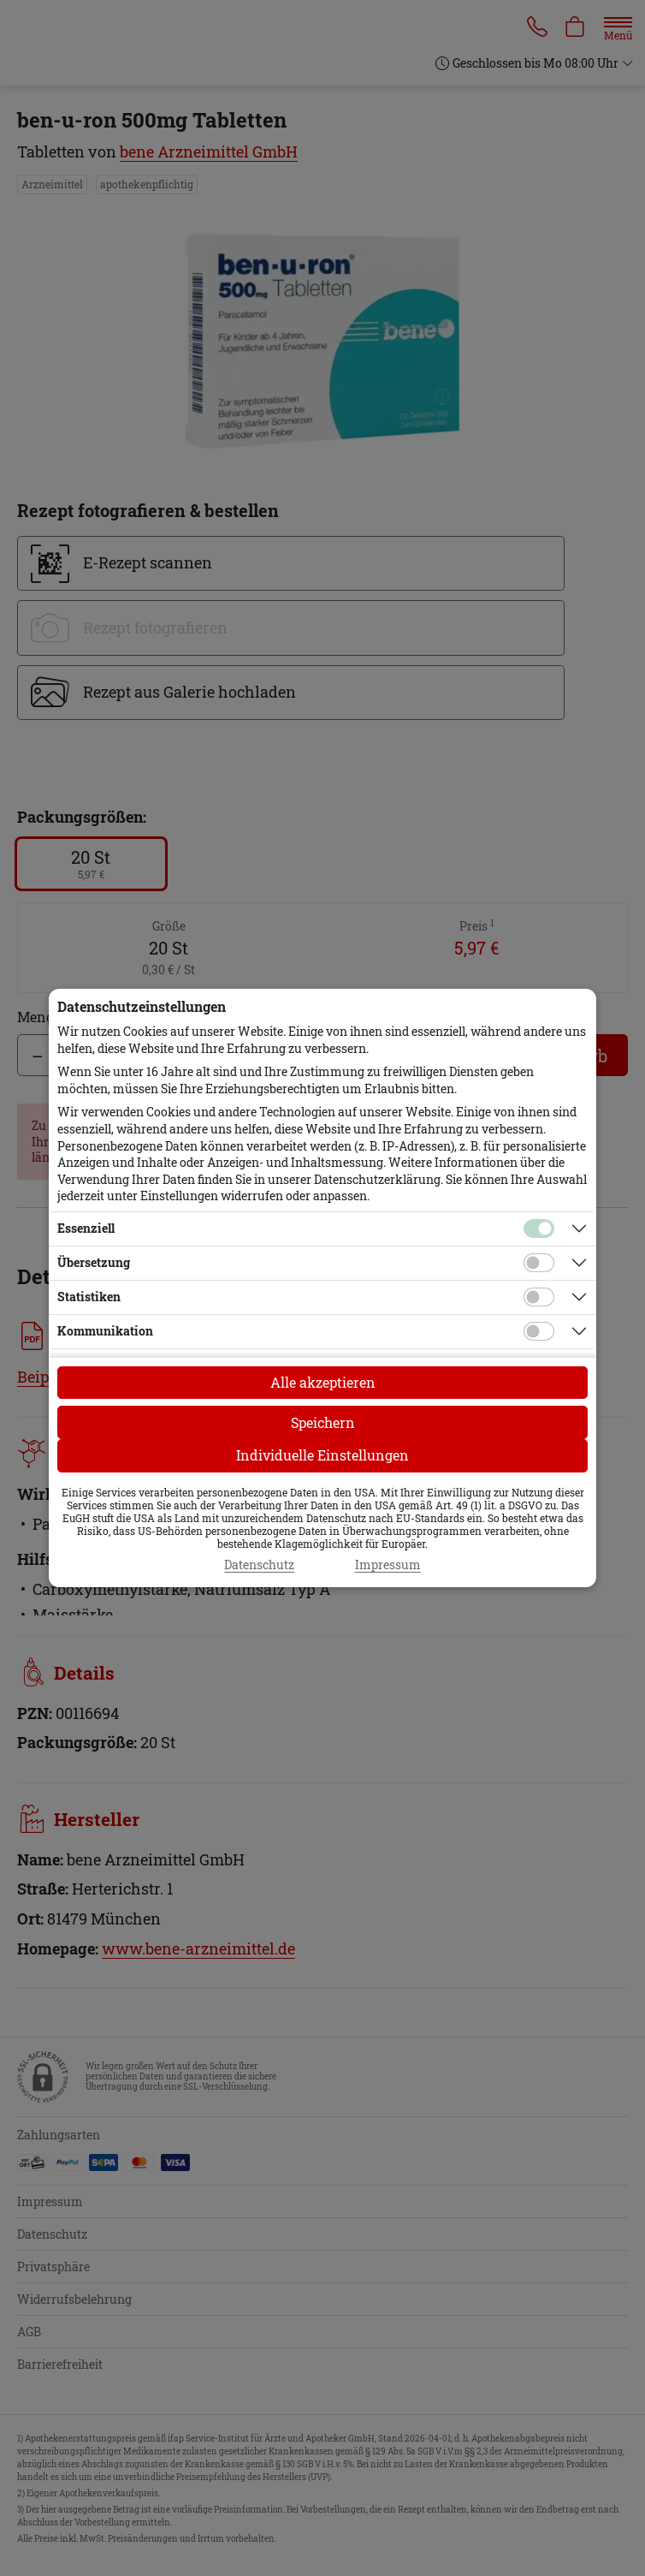  I want to click on [Checkbox für Kommunikations-Cookies], so click(539, 1331).